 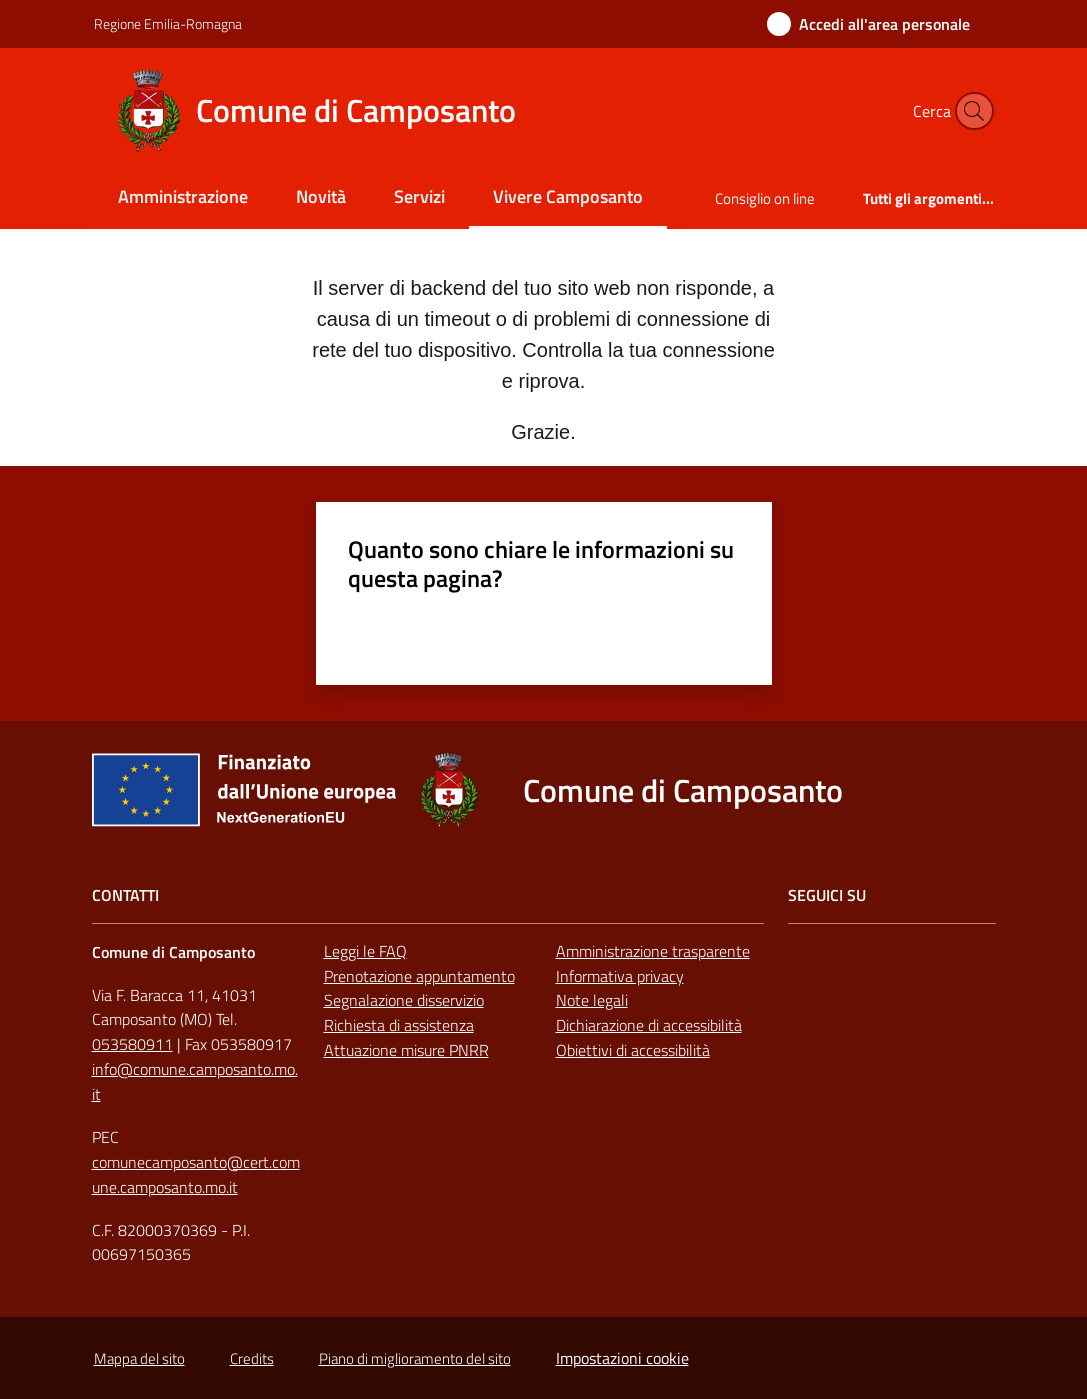 I want to click on Note legali, so click(x=592, y=1000).